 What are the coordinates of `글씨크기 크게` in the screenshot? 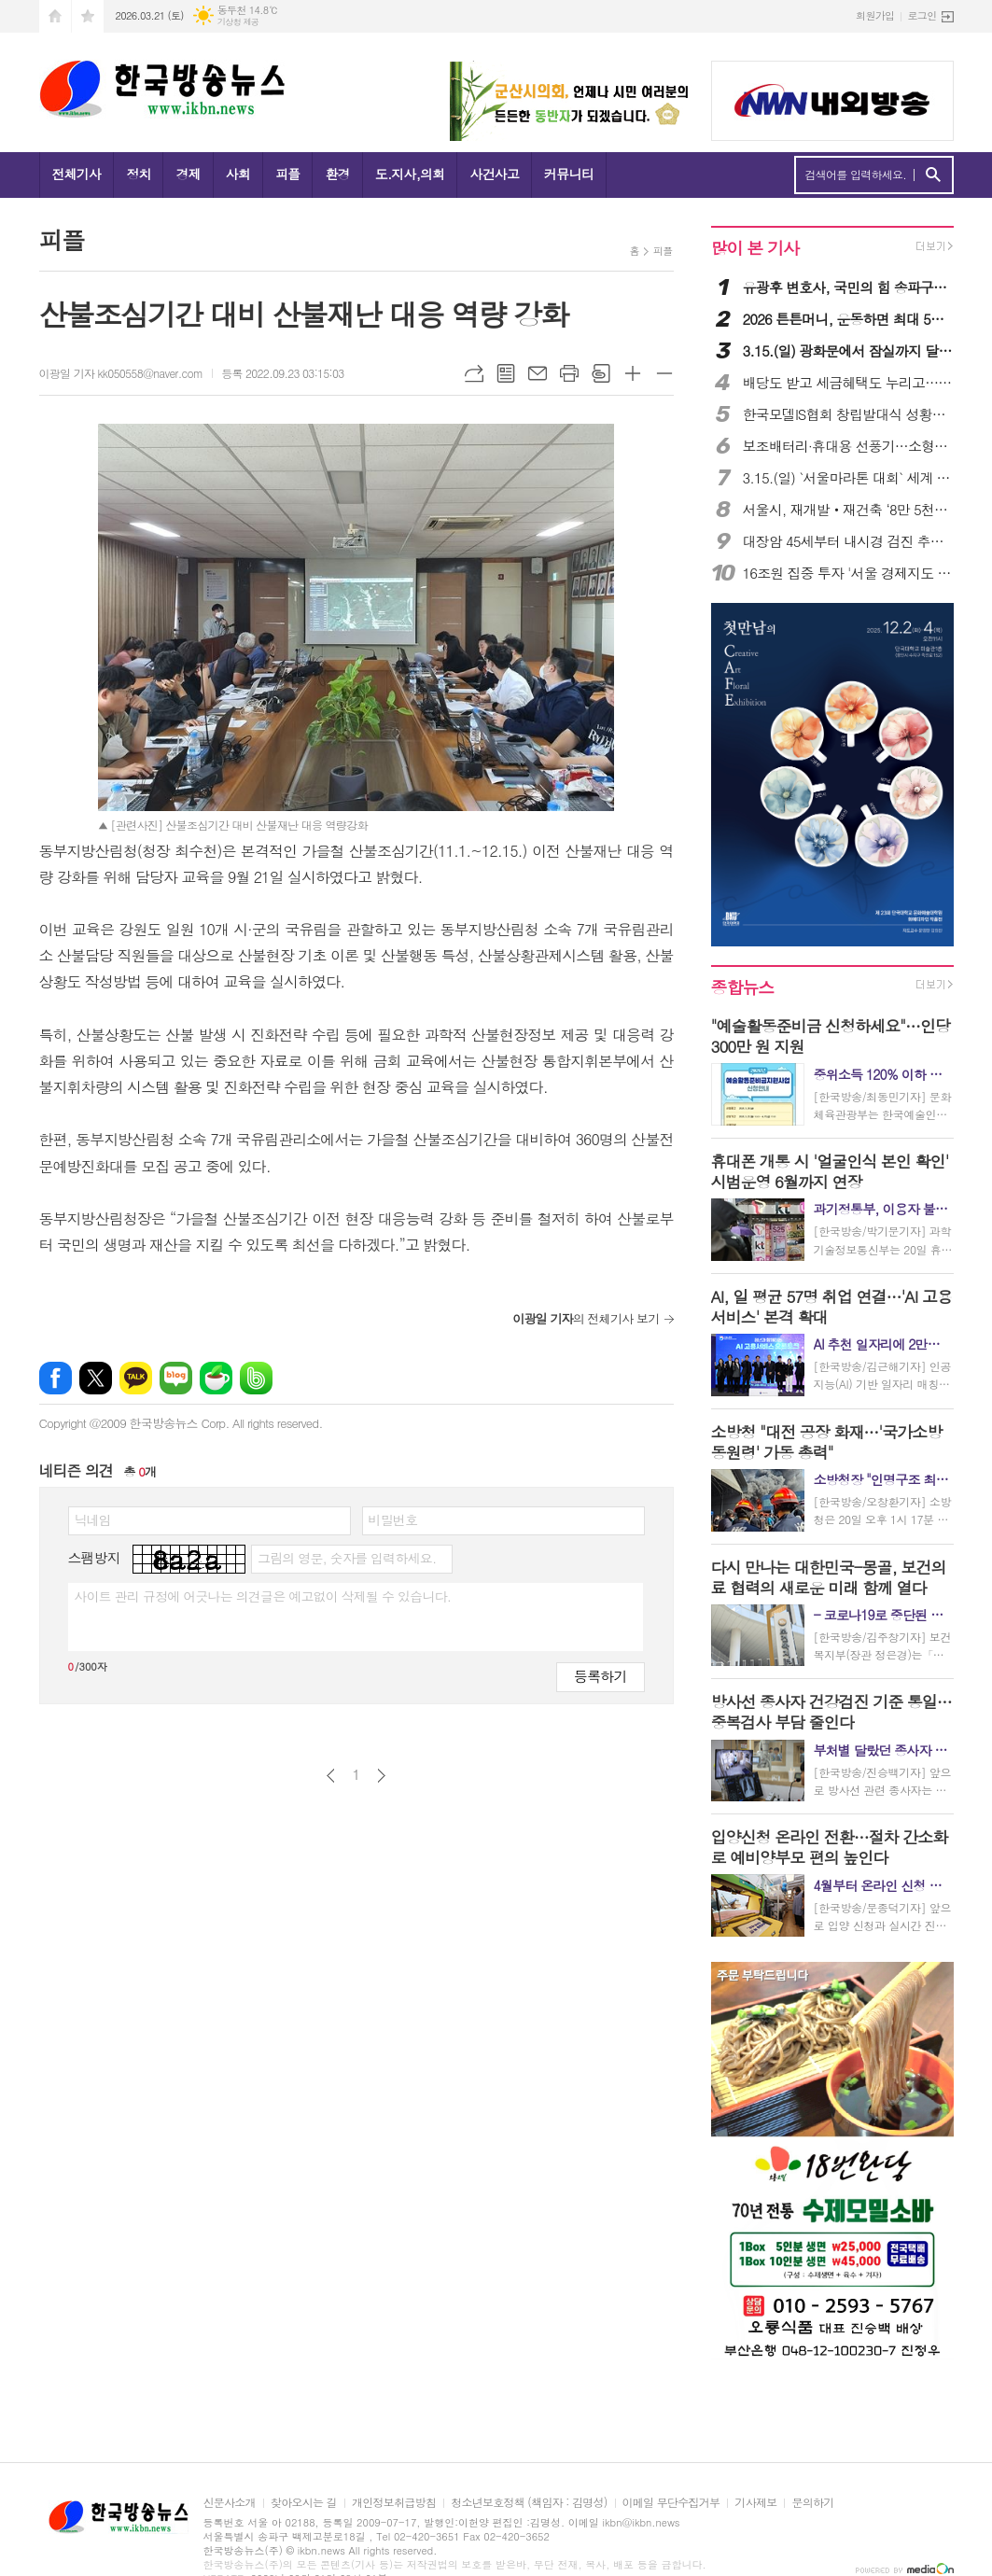 It's located at (632, 373).